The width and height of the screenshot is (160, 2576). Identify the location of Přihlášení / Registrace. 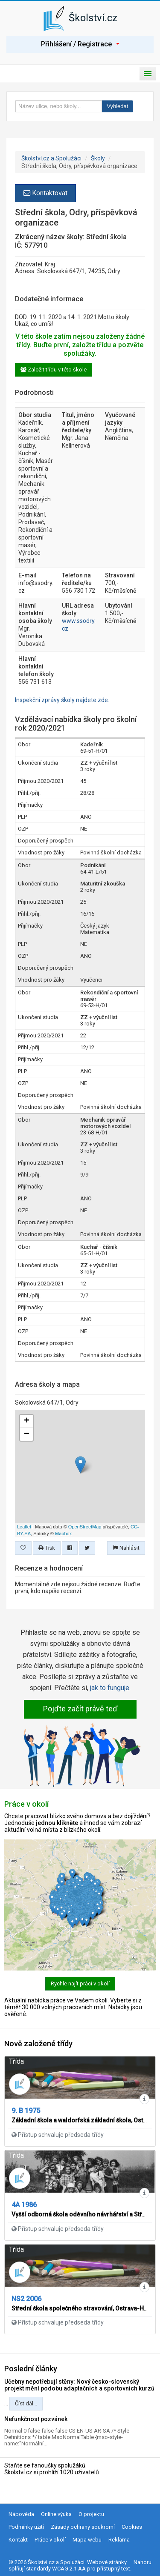
(80, 44).